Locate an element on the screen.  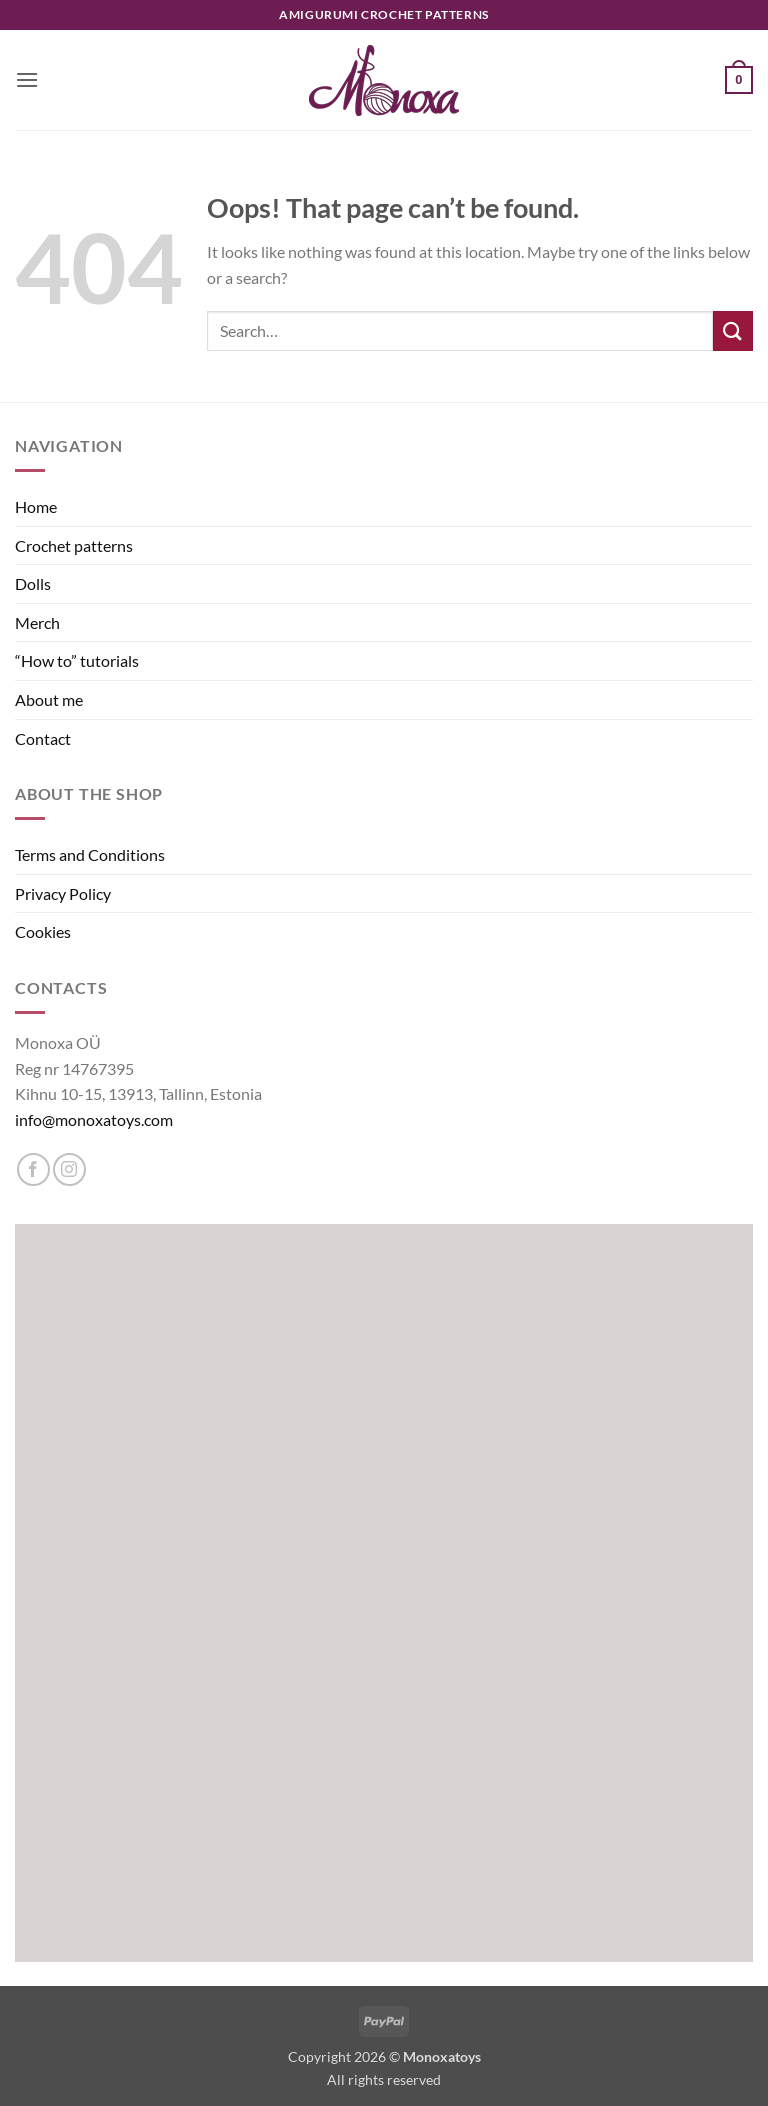
[Submit] is located at coordinates (733, 330).